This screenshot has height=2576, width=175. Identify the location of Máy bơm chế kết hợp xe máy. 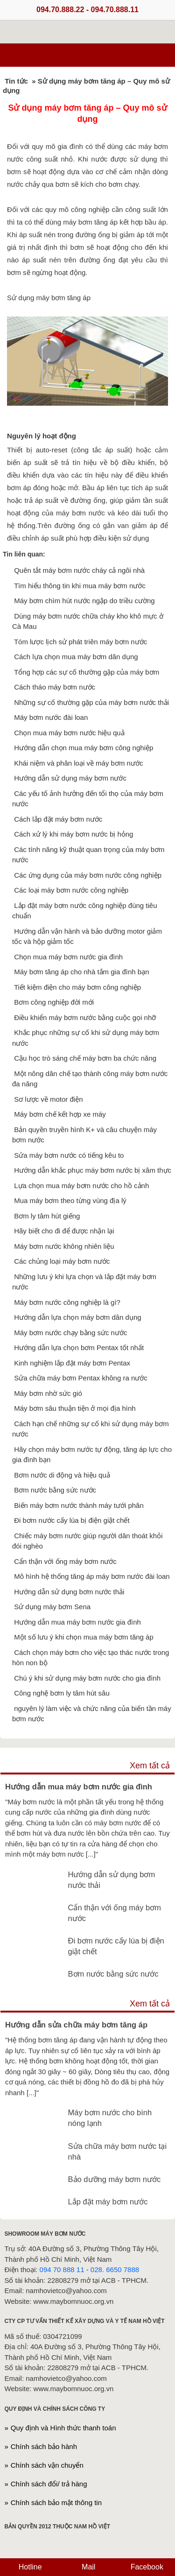
(60, 1114).